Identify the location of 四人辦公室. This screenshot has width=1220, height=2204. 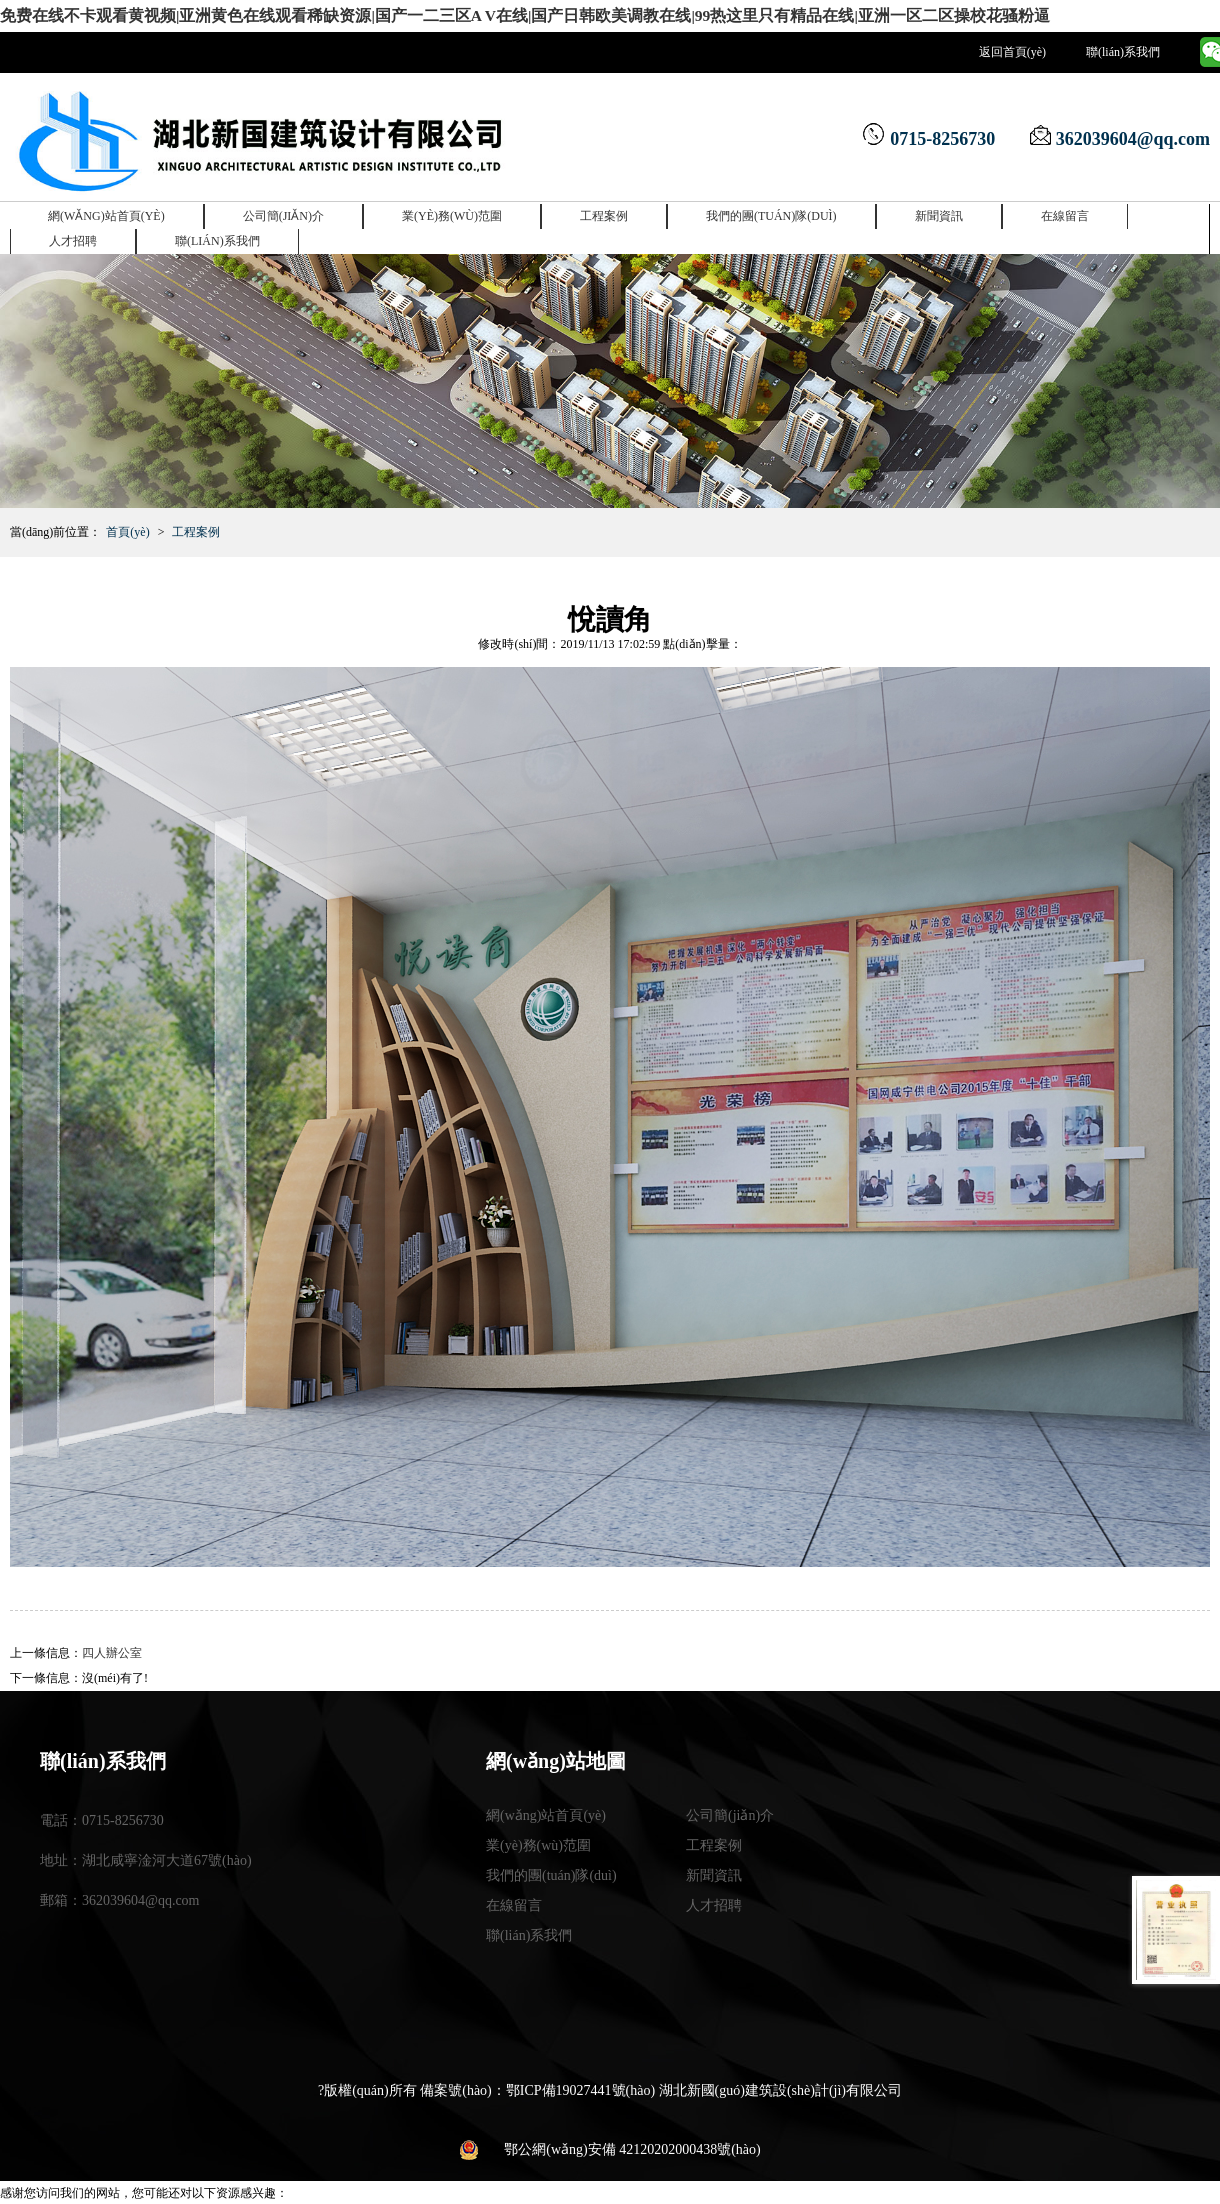
(112, 1645).